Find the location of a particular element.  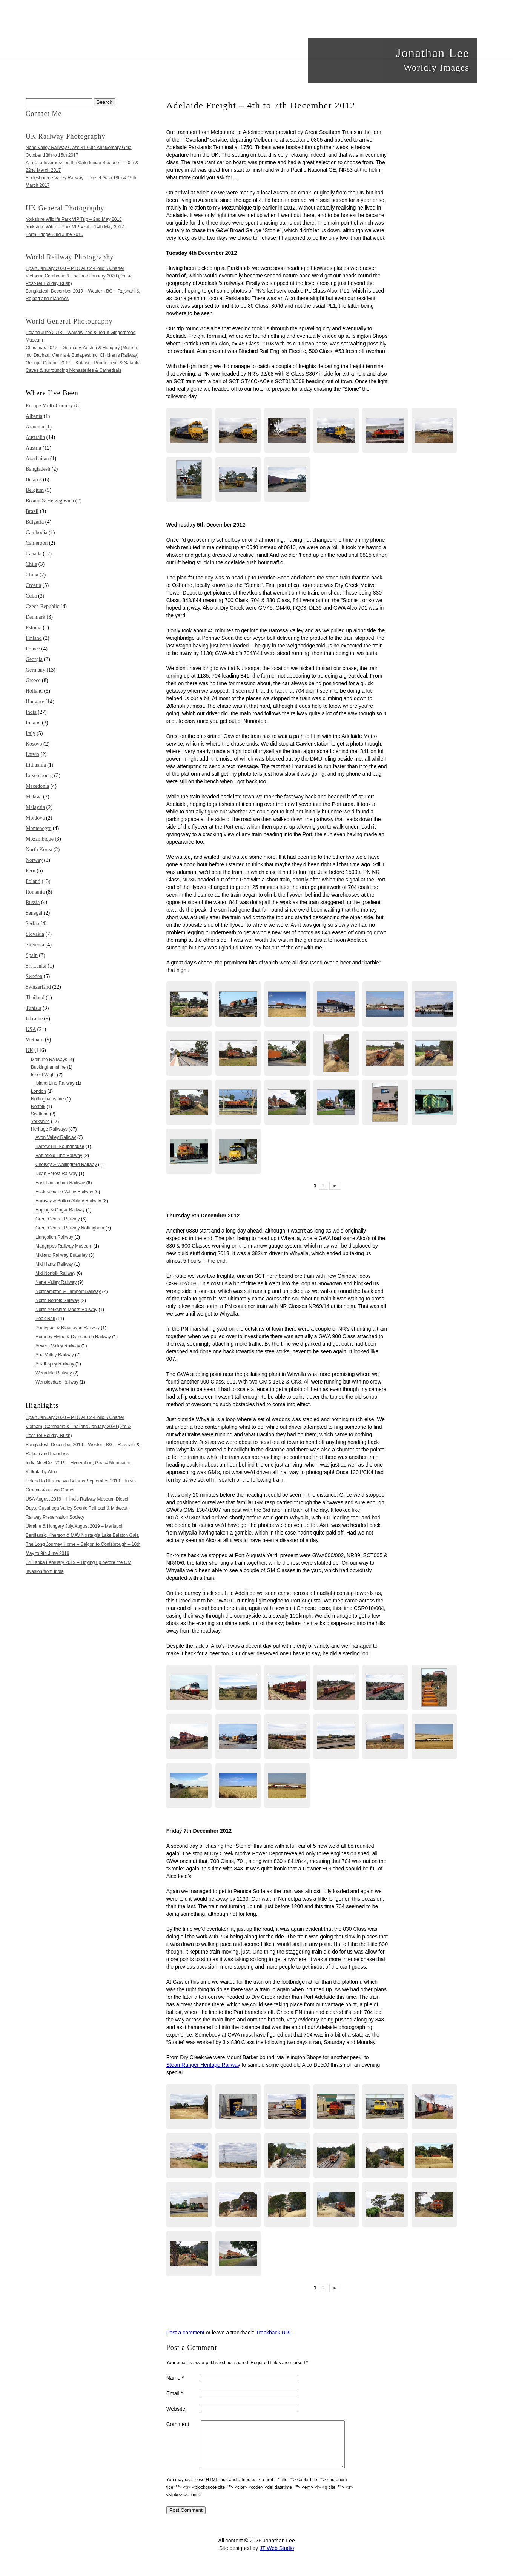

Barrow Hill Roundhouse is located at coordinates (59, 1146).